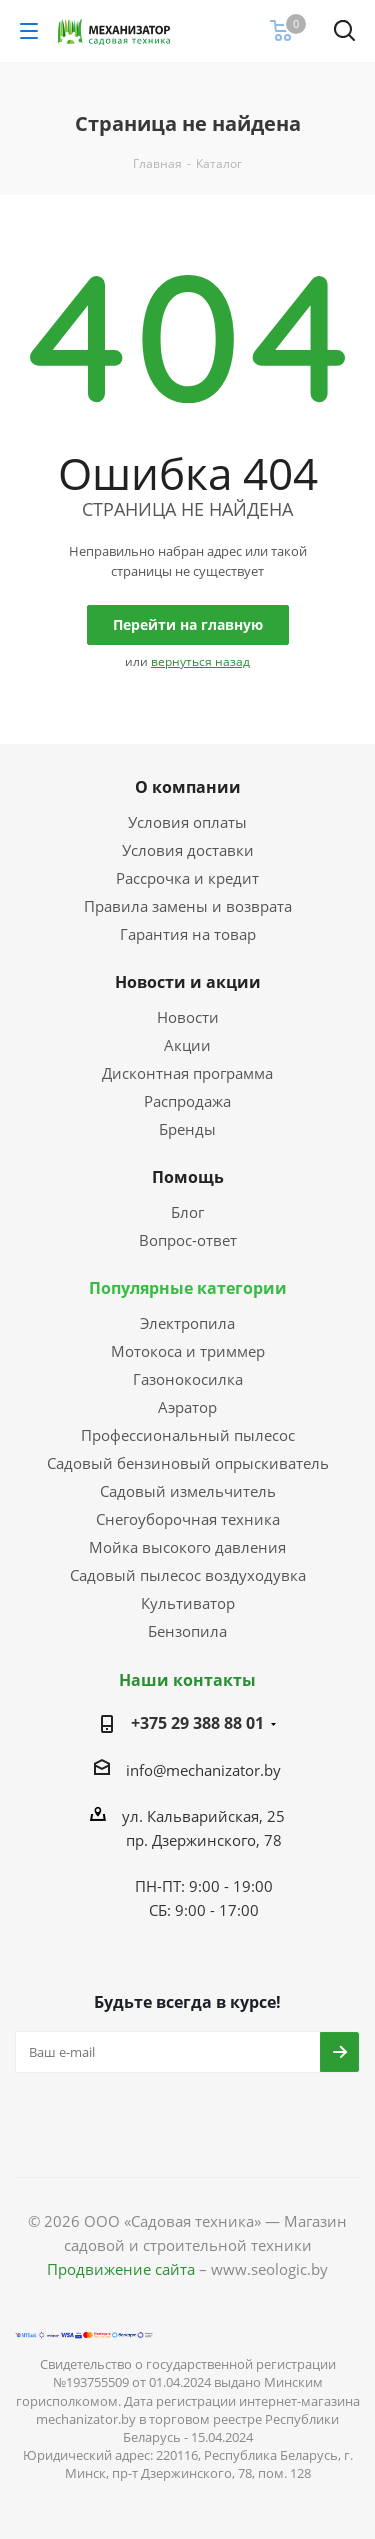  I want to click on Наши контакты, so click(187, 1680).